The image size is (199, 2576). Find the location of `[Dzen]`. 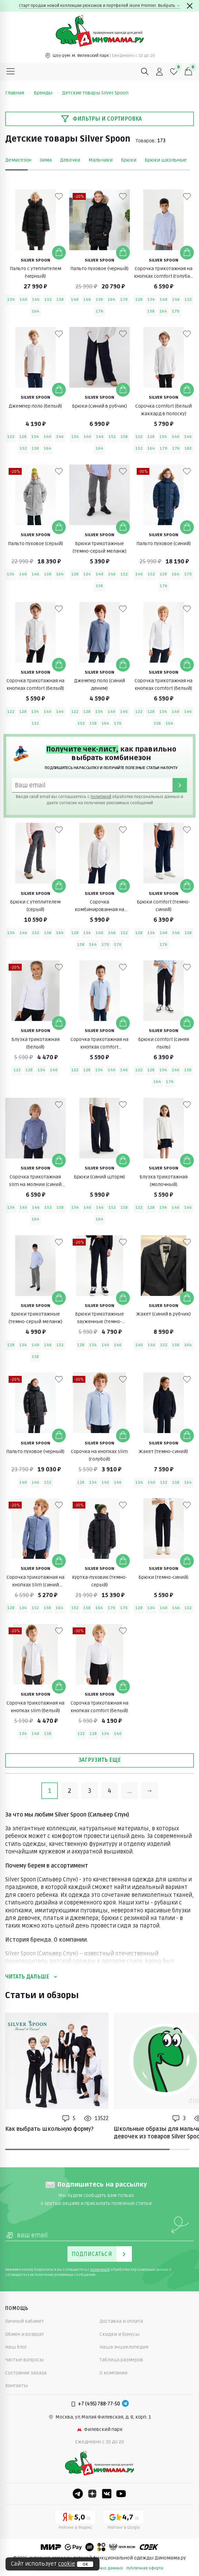

[Dzen] is located at coordinates (92, 2493).